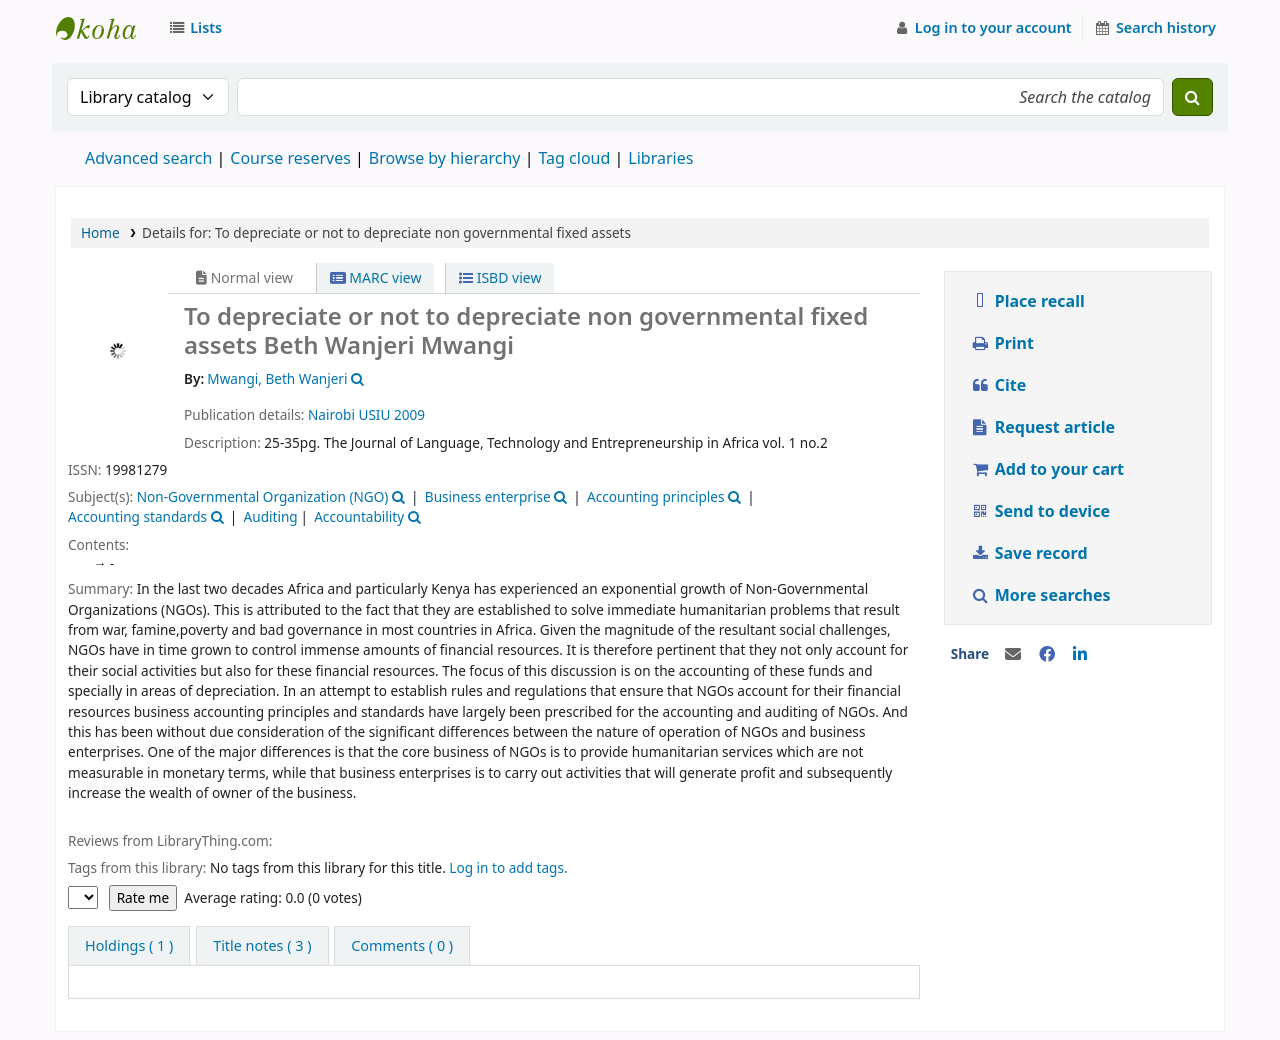  I want to click on Course reserves, so click(290, 158).